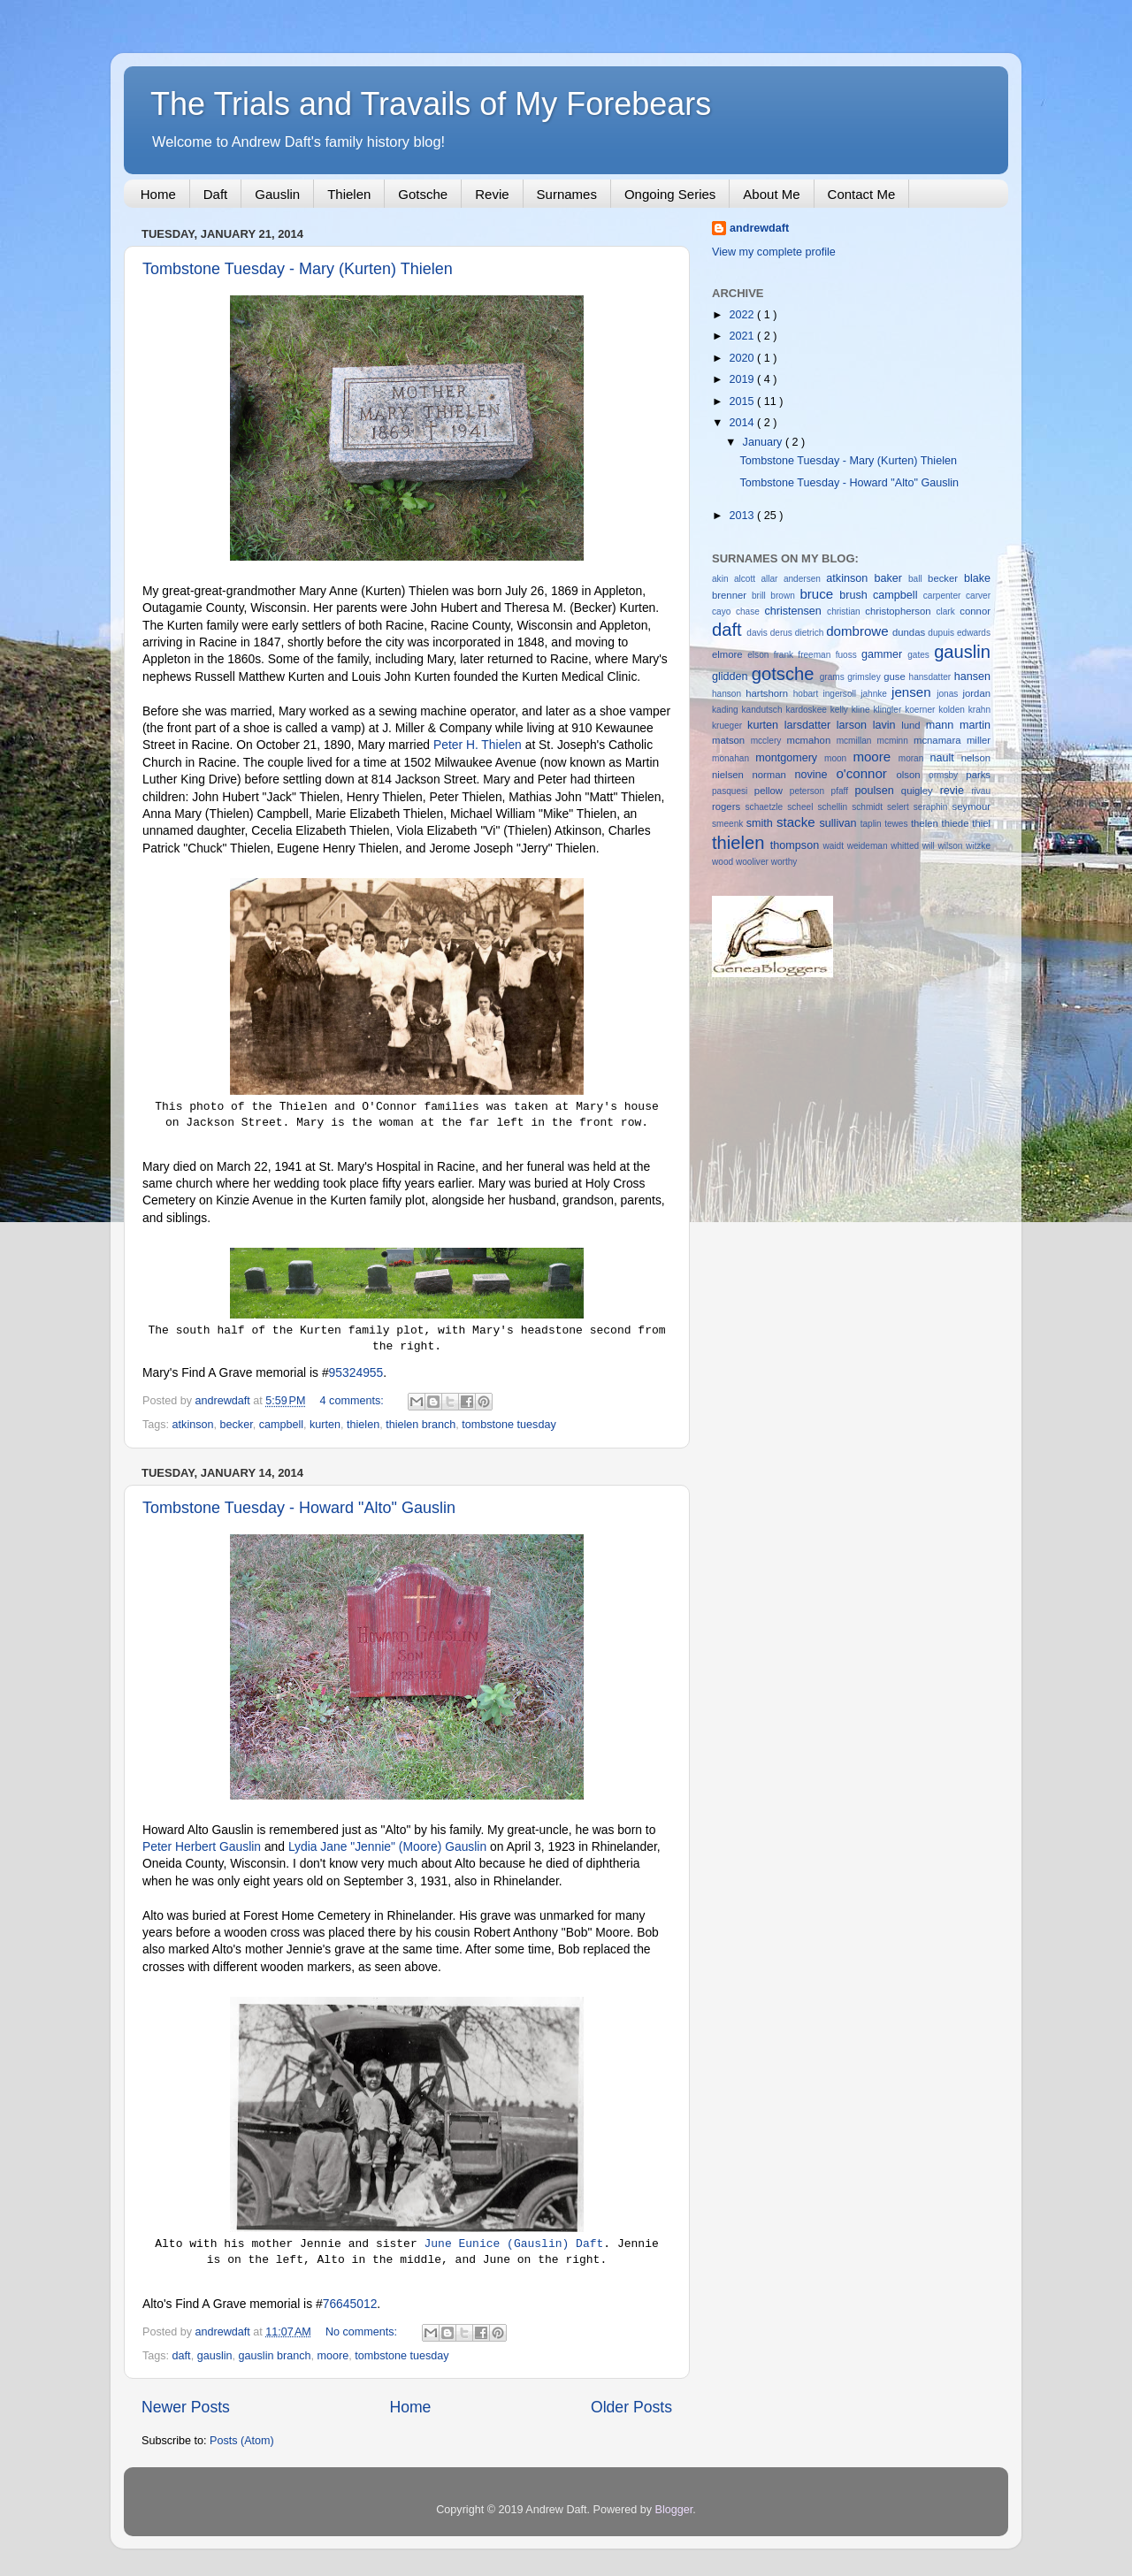 Image resolution: width=1132 pixels, height=2576 pixels. I want to click on gauslin, so click(215, 2356).